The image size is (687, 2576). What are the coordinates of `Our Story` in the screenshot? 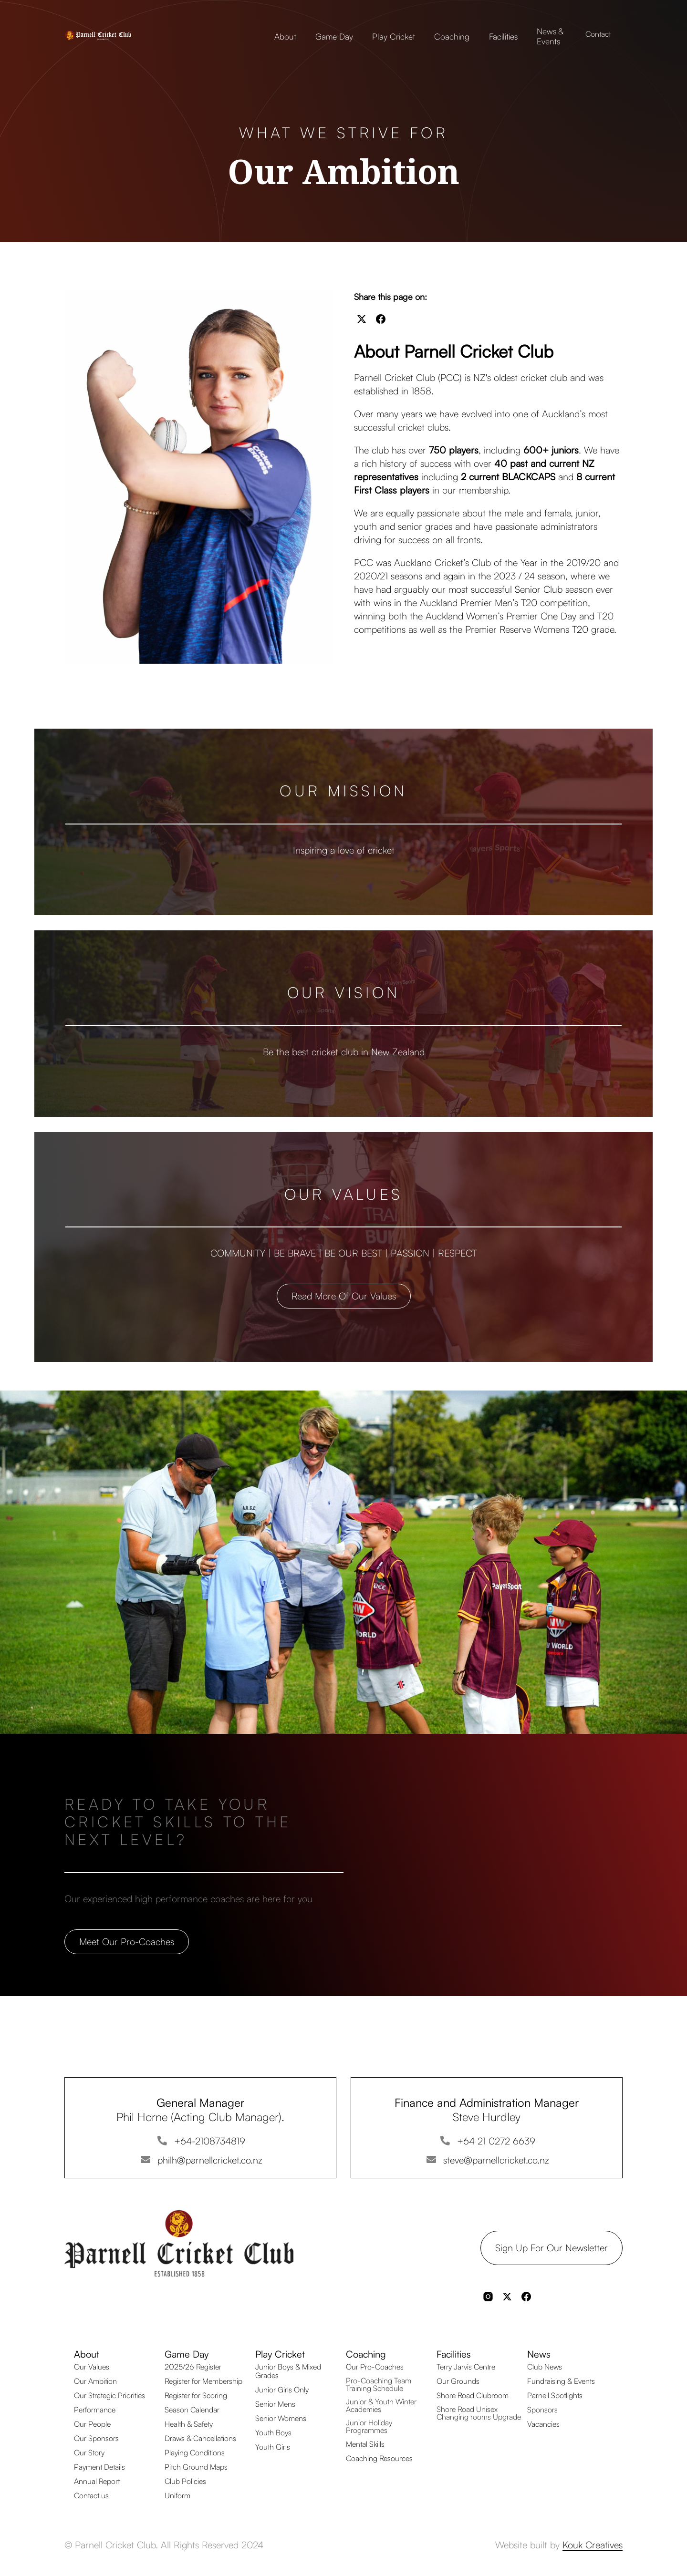 It's located at (89, 2452).